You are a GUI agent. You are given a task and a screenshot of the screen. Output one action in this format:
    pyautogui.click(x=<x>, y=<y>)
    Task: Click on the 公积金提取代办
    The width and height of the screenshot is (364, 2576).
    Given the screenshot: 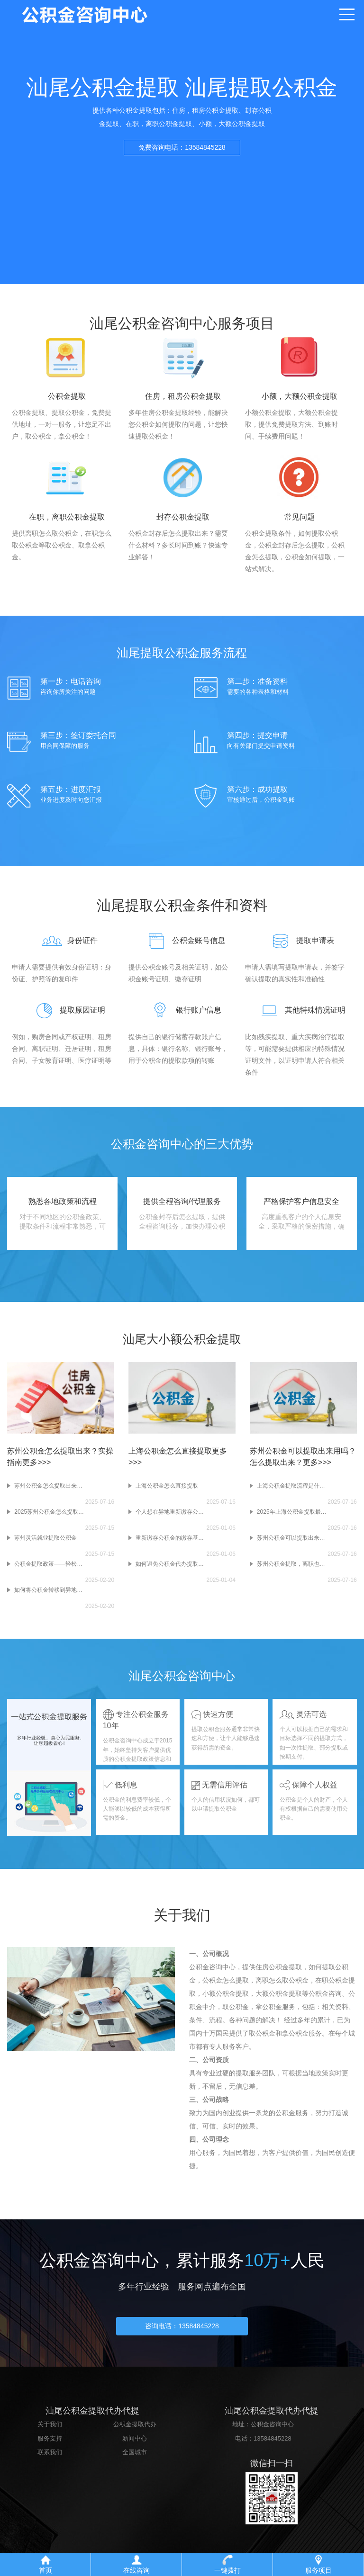 What is the action you would take?
    pyautogui.click(x=134, y=2426)
    